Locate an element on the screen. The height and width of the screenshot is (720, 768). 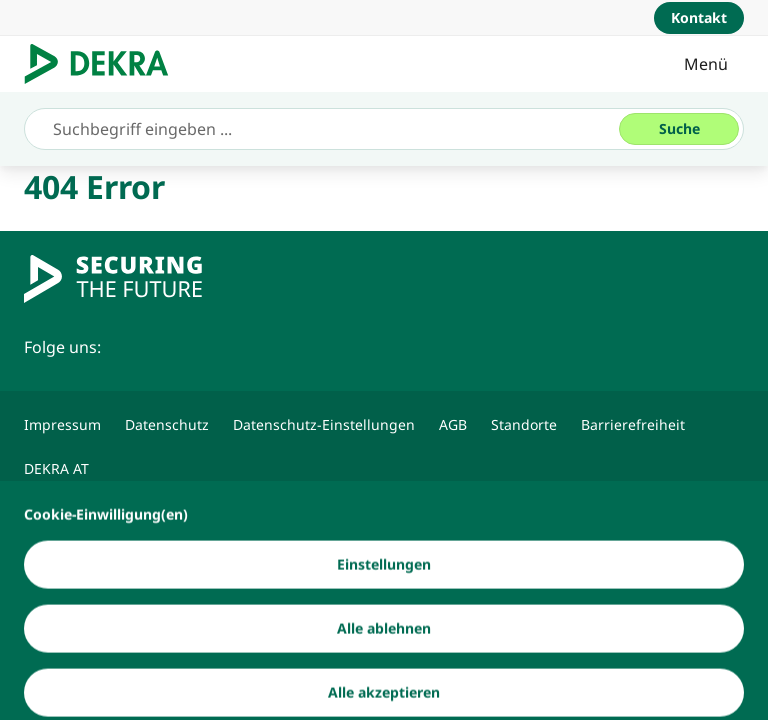
[Suche] is located at coordinates (679, 129).